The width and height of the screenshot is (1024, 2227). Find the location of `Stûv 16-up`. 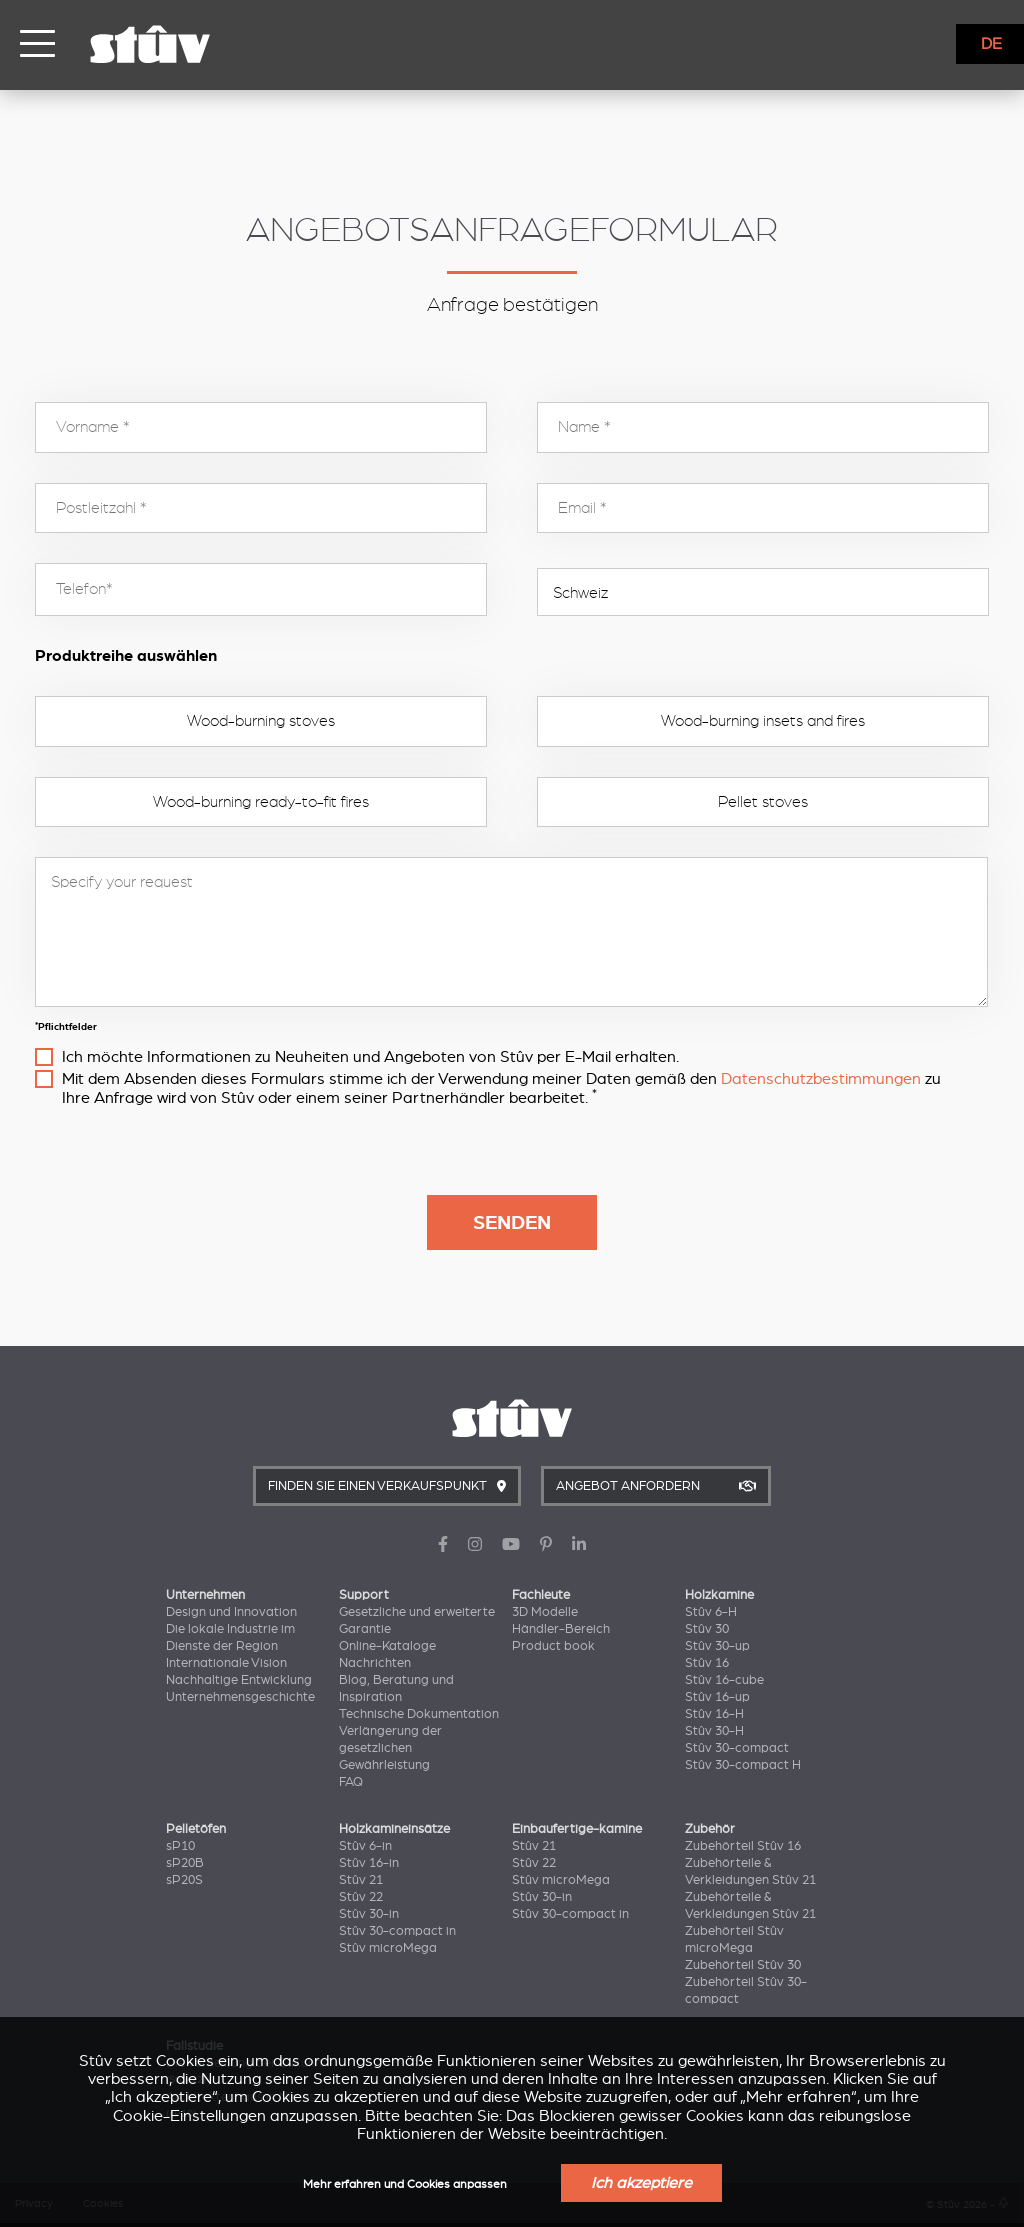

Stûv 16-up is located at coordinates (717, 1697).